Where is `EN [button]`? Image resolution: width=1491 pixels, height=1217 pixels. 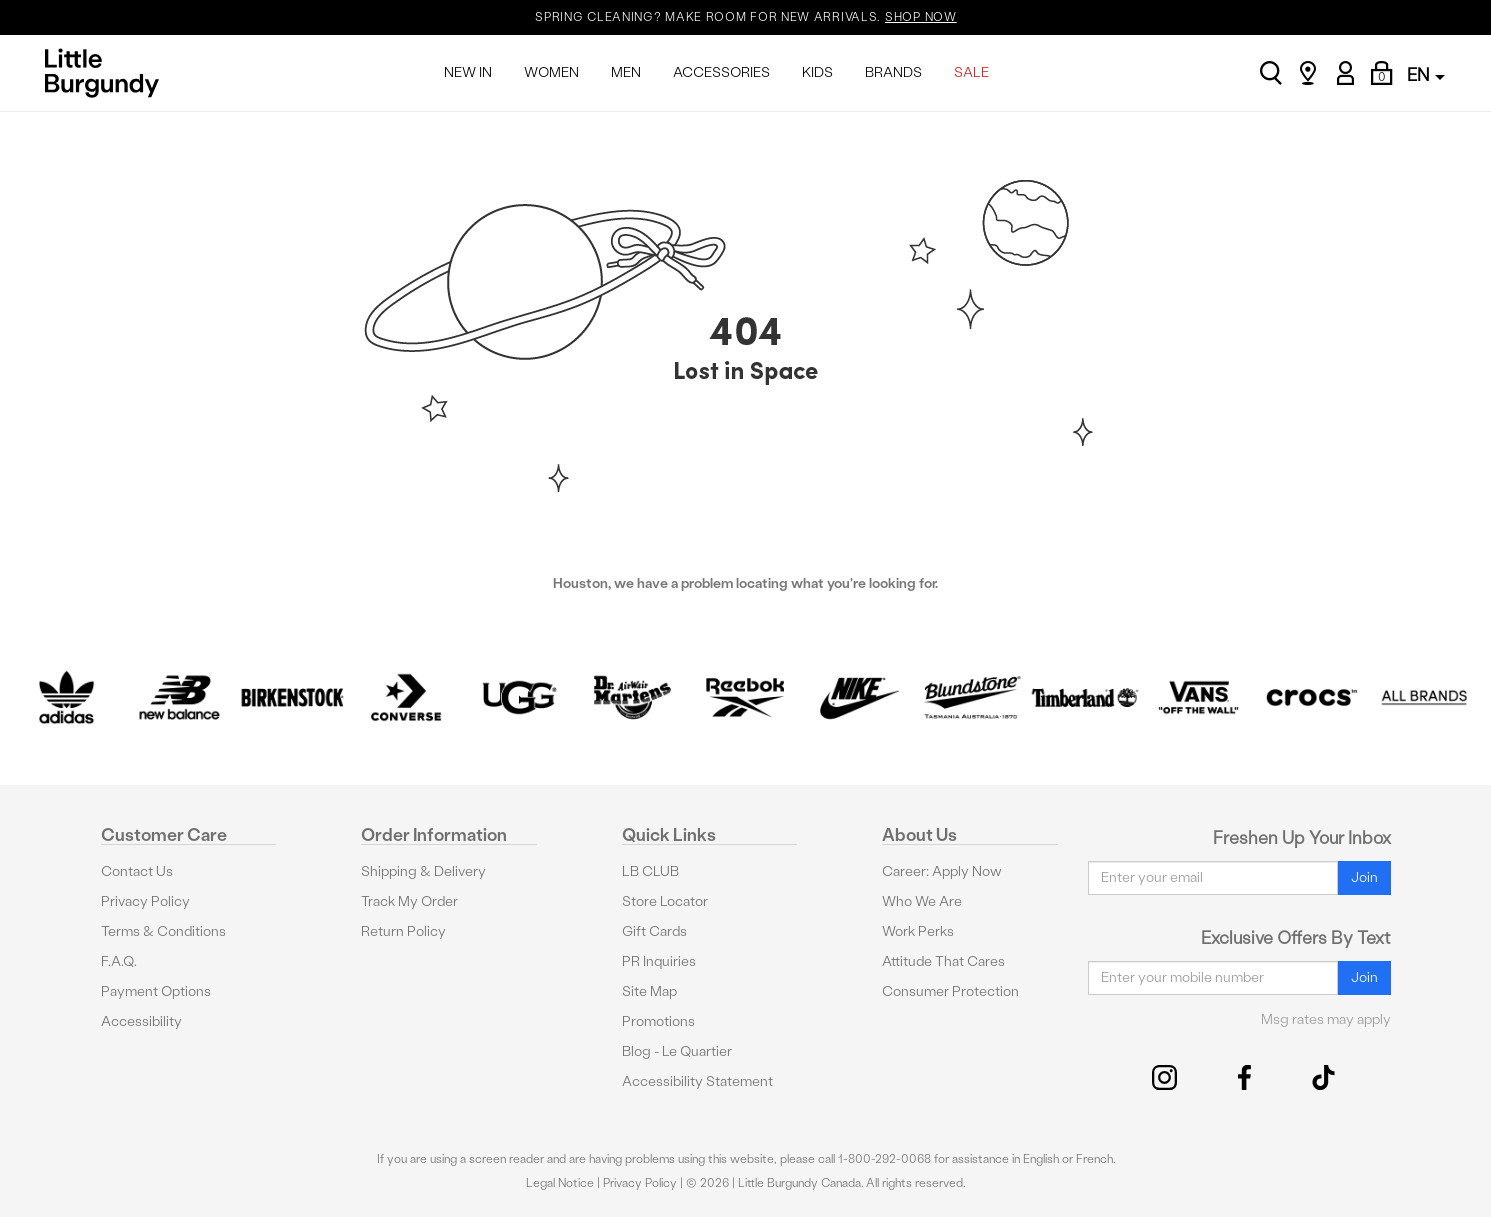
EN [button] is located at coordinates (1426, 74).